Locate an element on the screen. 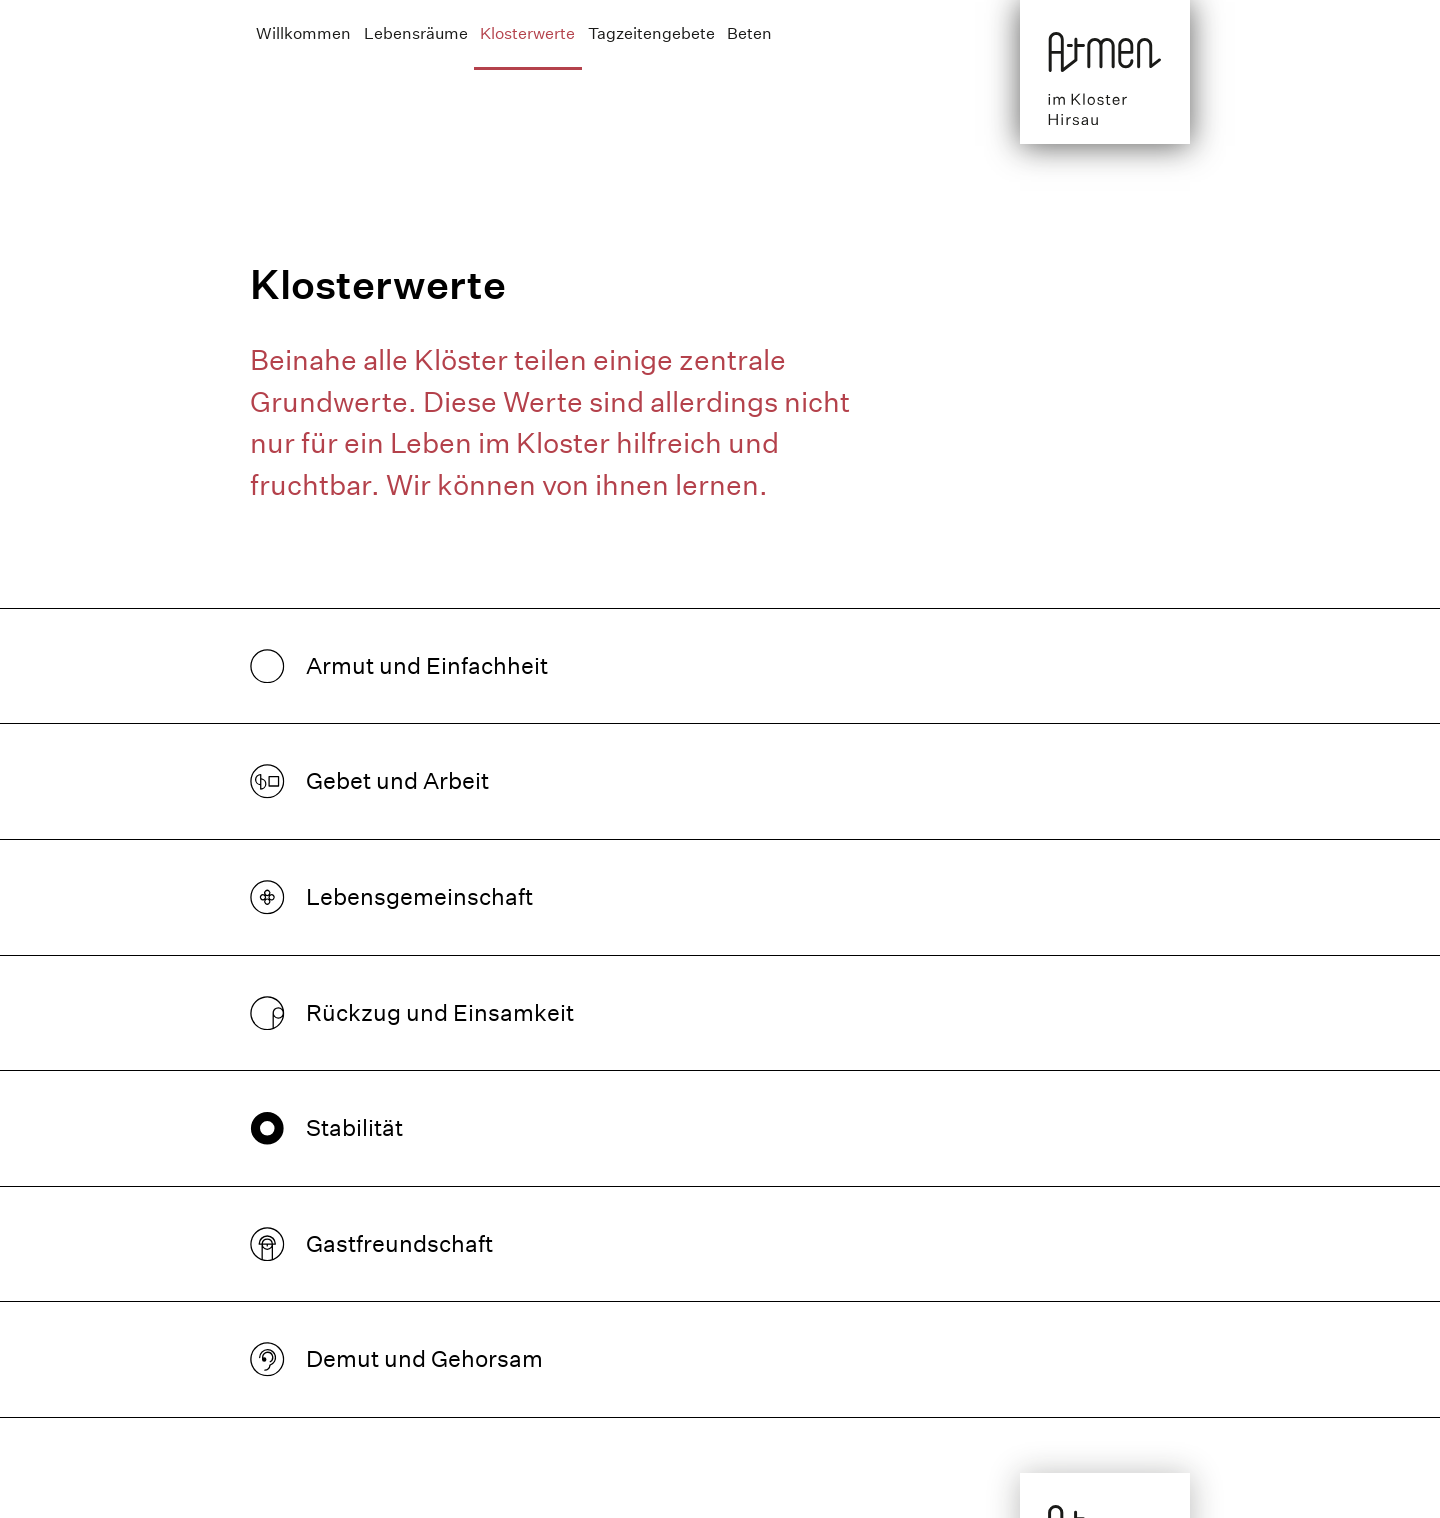 The width and height of the screenshot is (1440, 1518). Willkommen is located at coordinates (303, 33).